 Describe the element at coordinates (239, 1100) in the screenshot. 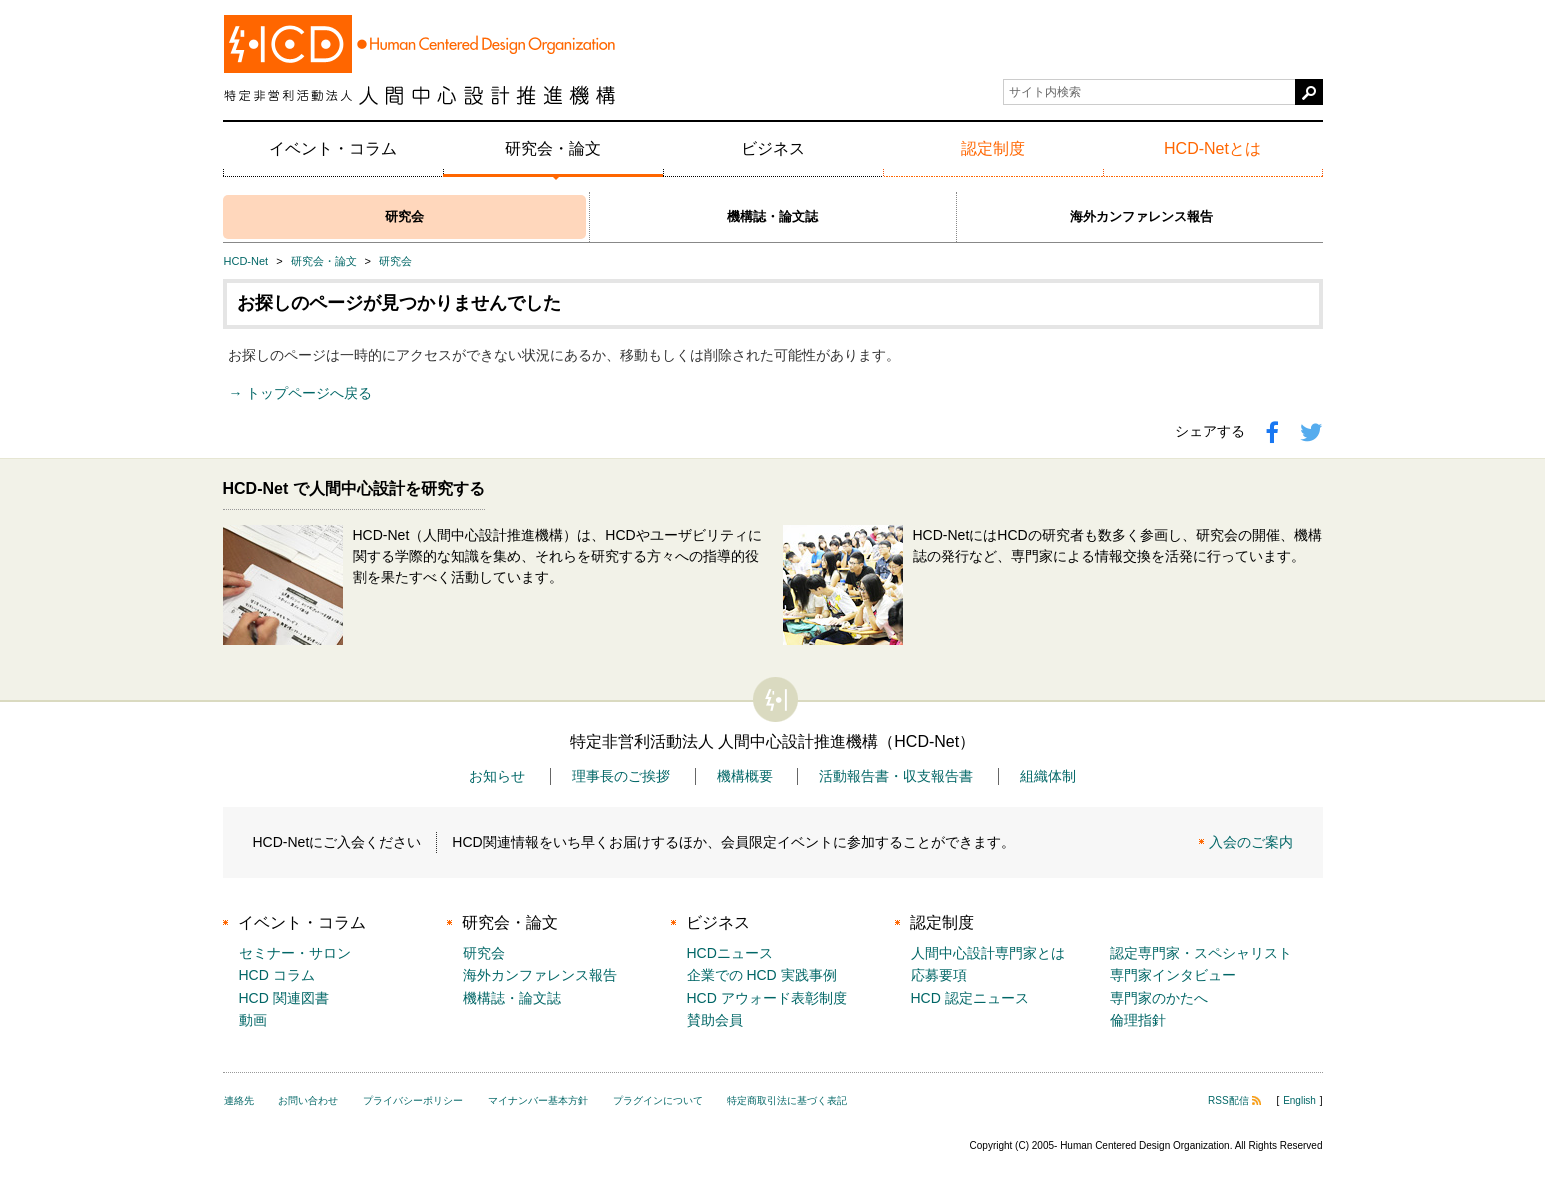

I see `連絡先` at that location.